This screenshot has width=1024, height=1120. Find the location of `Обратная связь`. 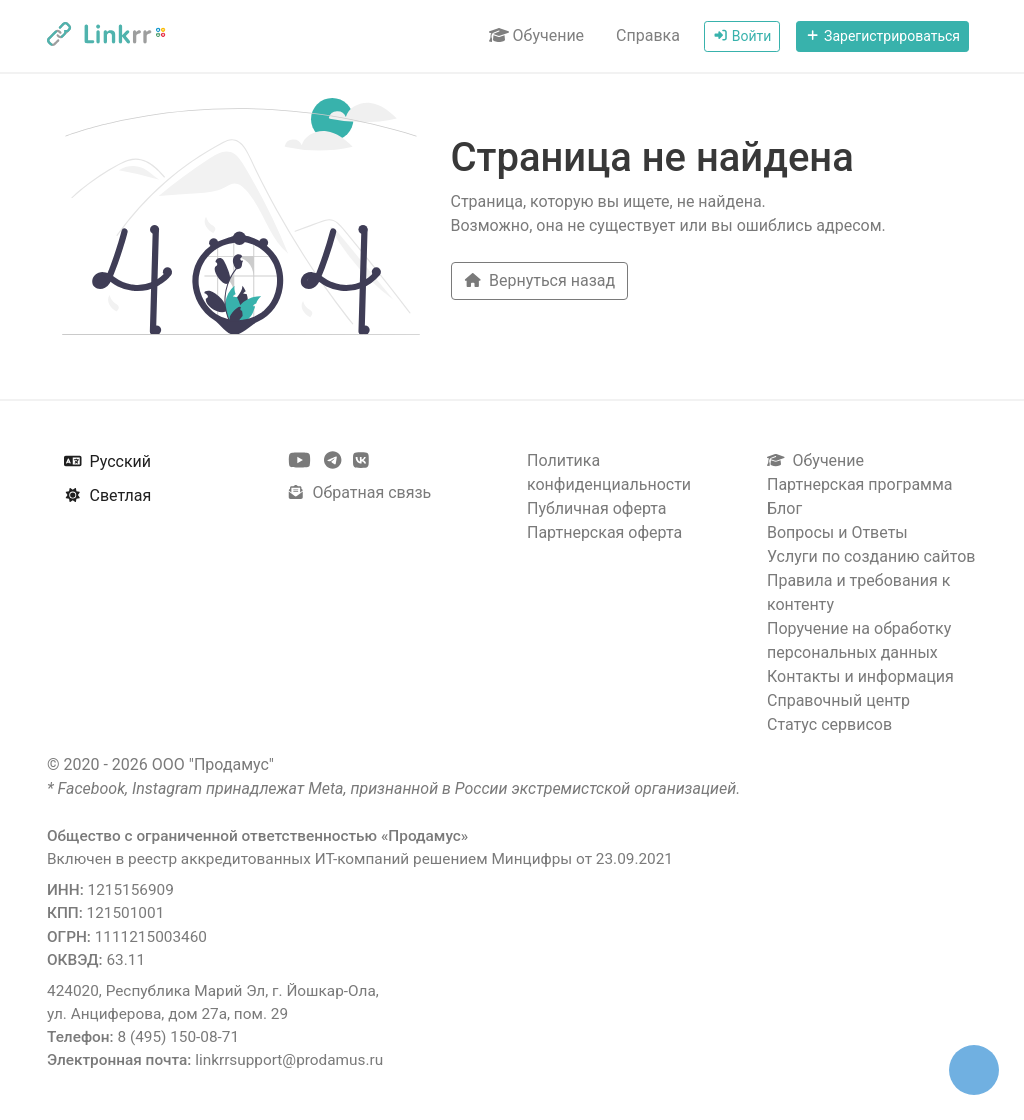

Обратная связь is located at coordinates (359, 492).